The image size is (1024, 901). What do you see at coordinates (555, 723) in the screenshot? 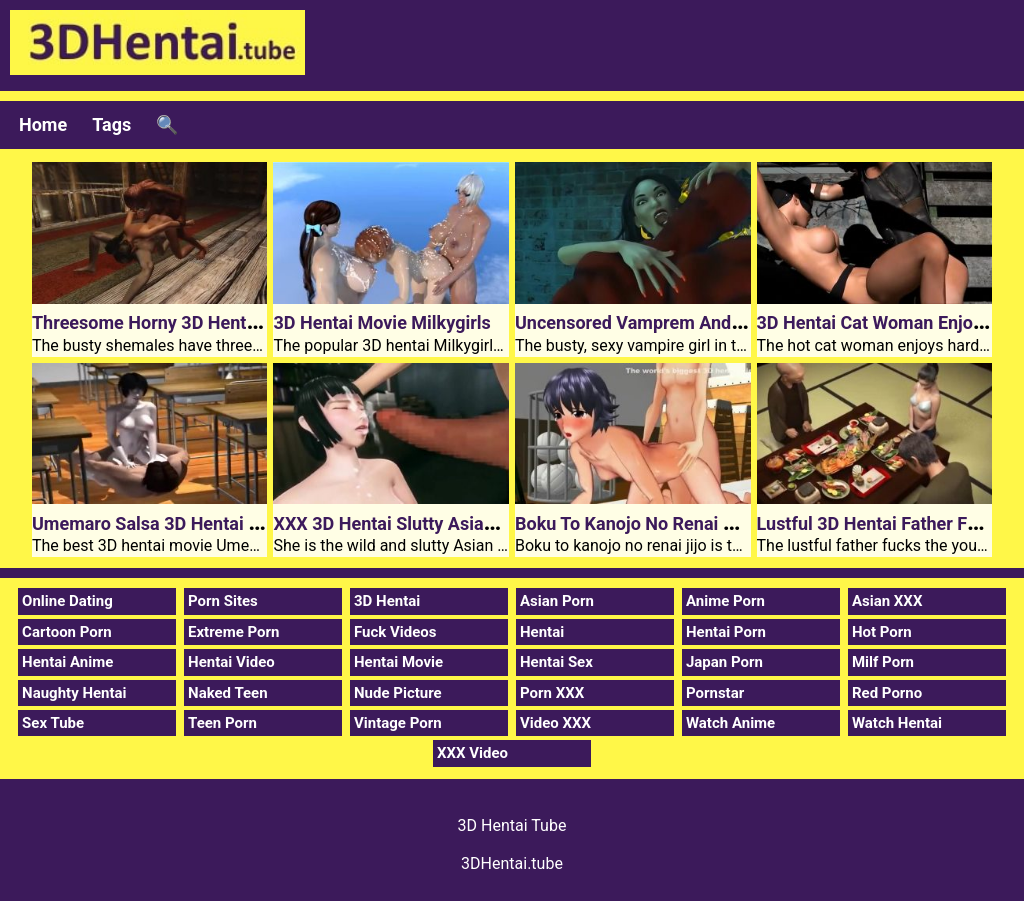
I see `Video XXX` at bounding box center [555, 723].